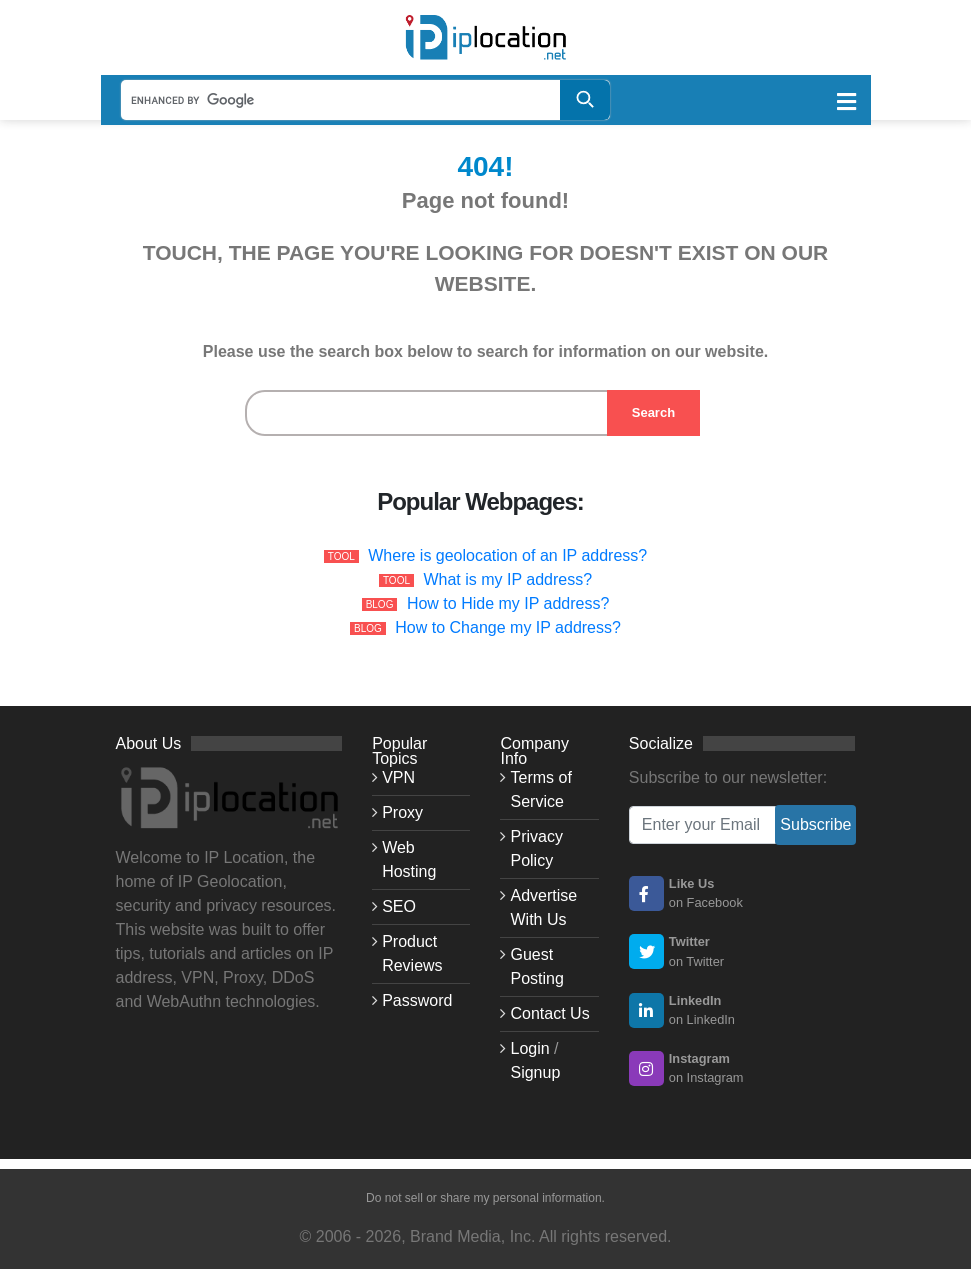 The image size is (971, 1269). I want to click on SEO, so click(399, 906).